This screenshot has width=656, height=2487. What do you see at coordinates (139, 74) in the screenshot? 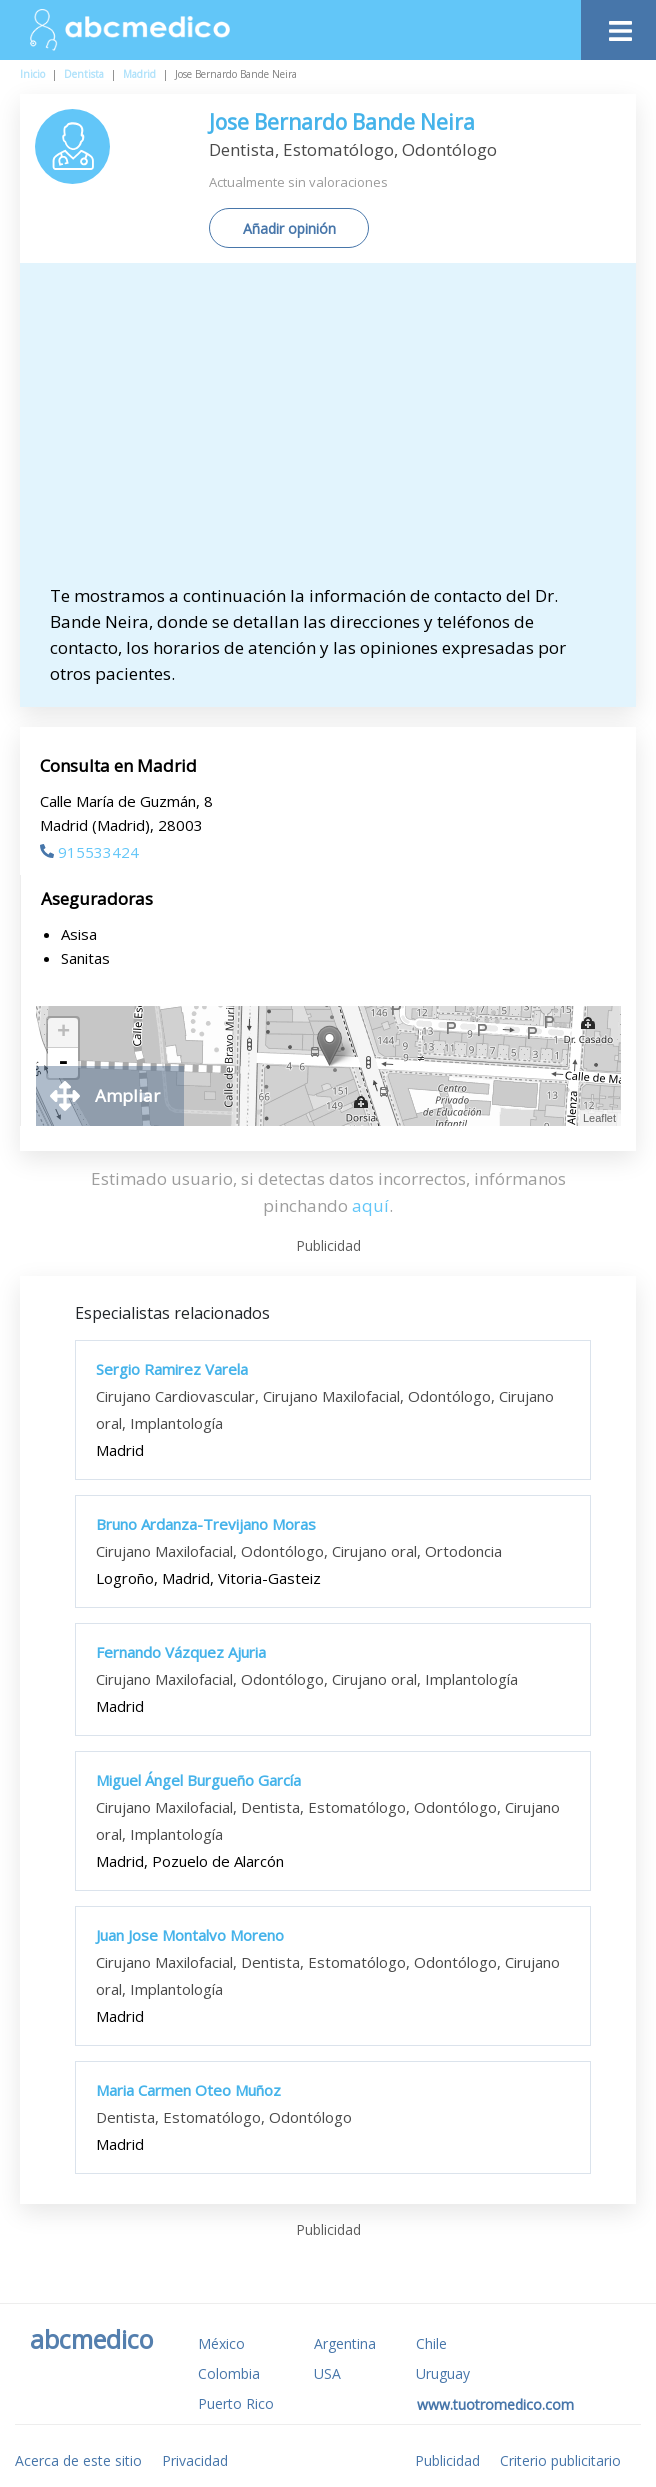
I see `Madrid` at bounding box center [139, 74].